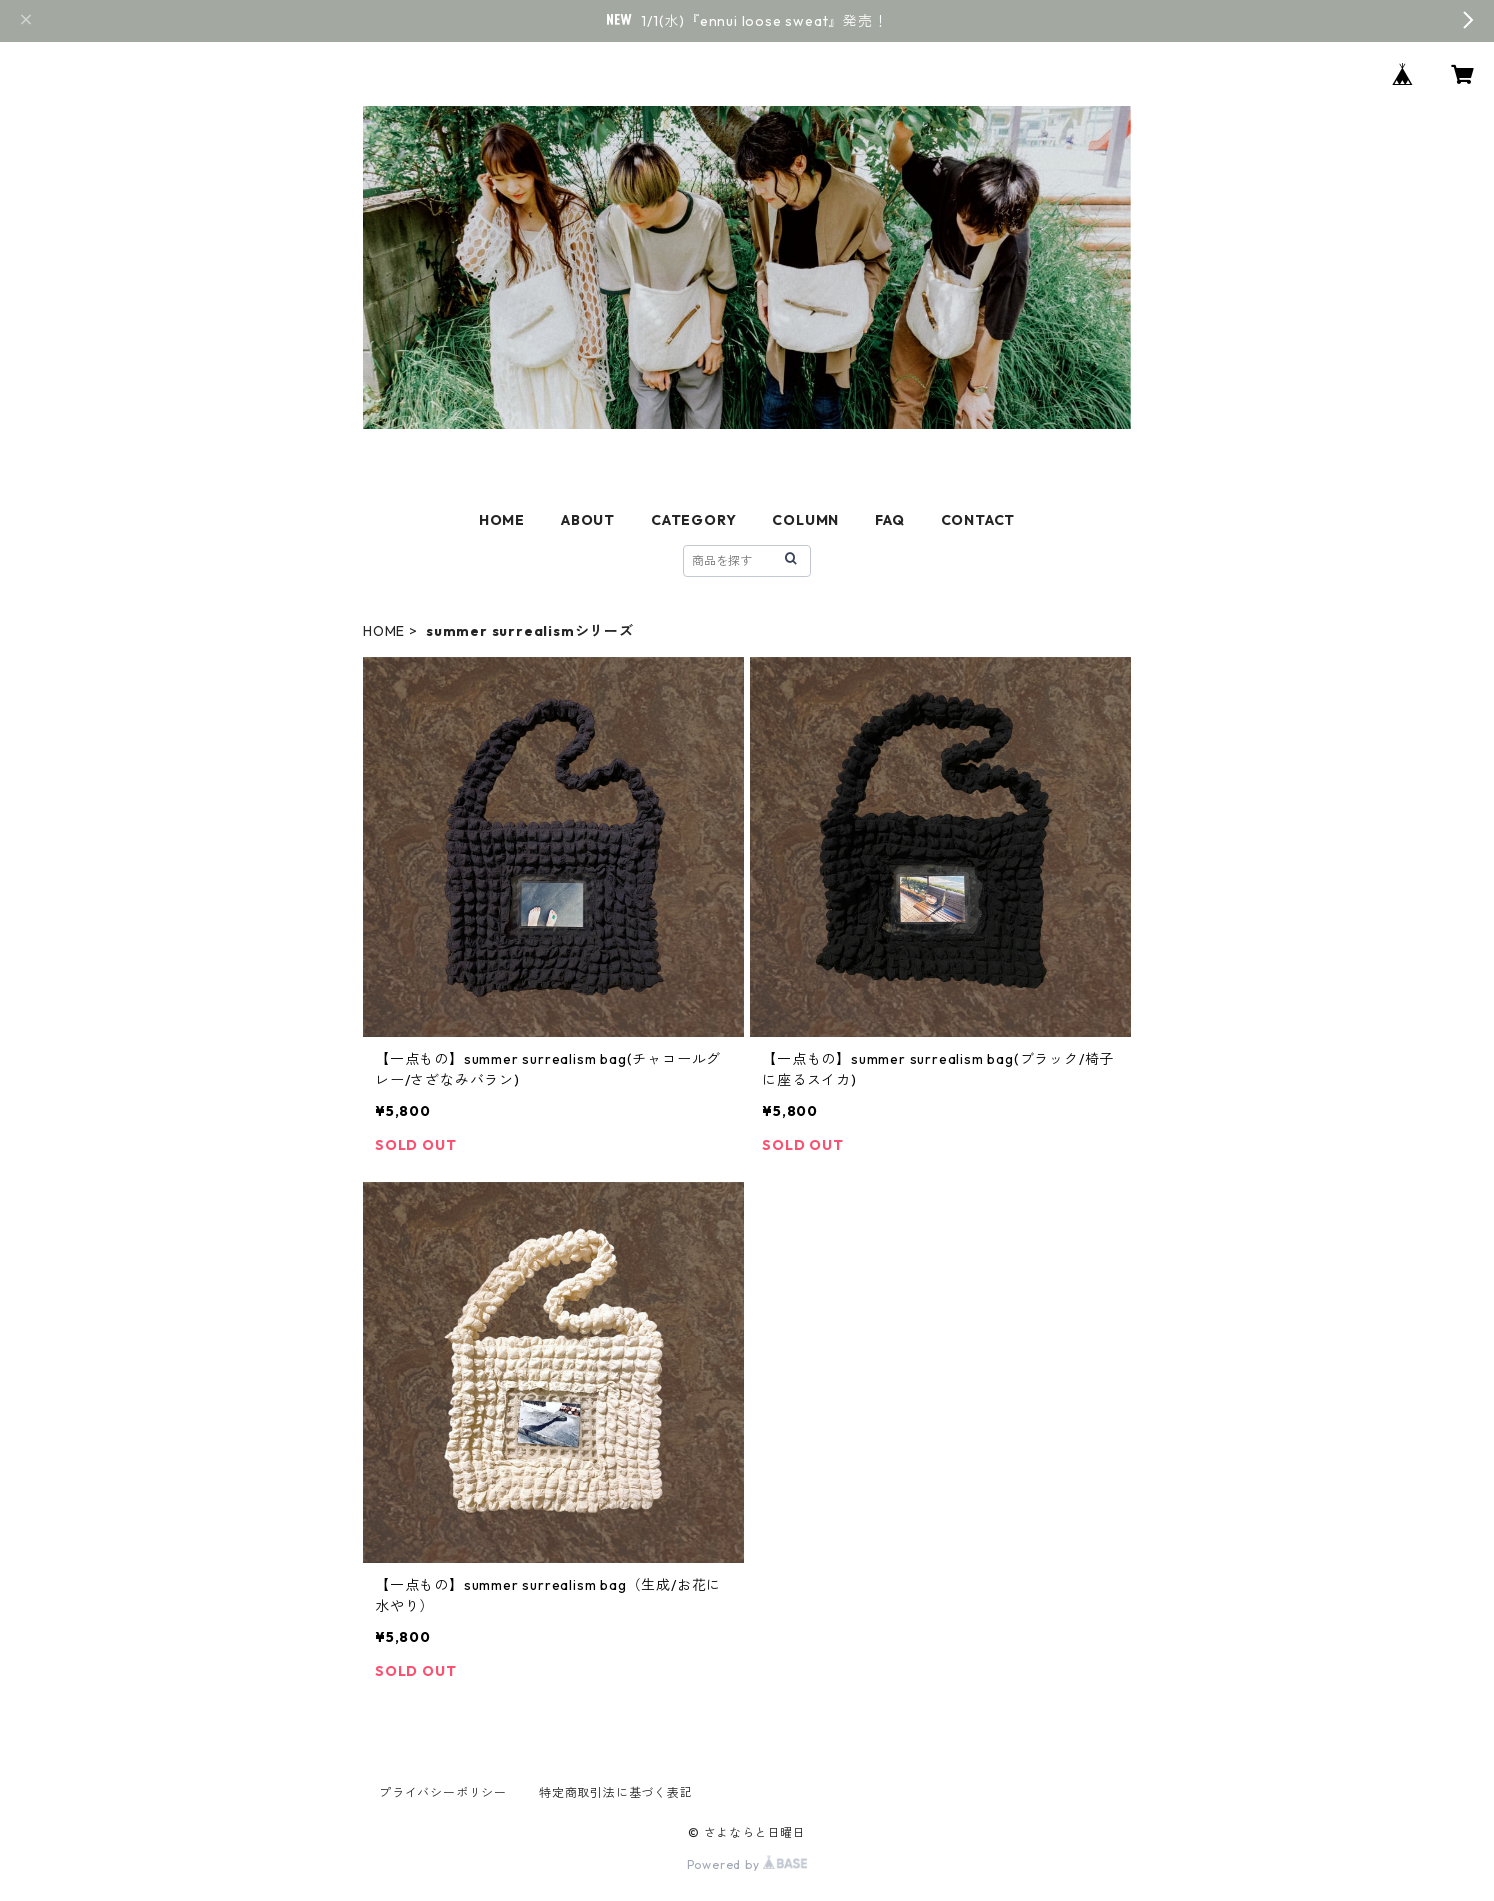  Describe the element at coordinates (978, 520) in the screenshot. I see `CONTACT` at that location.